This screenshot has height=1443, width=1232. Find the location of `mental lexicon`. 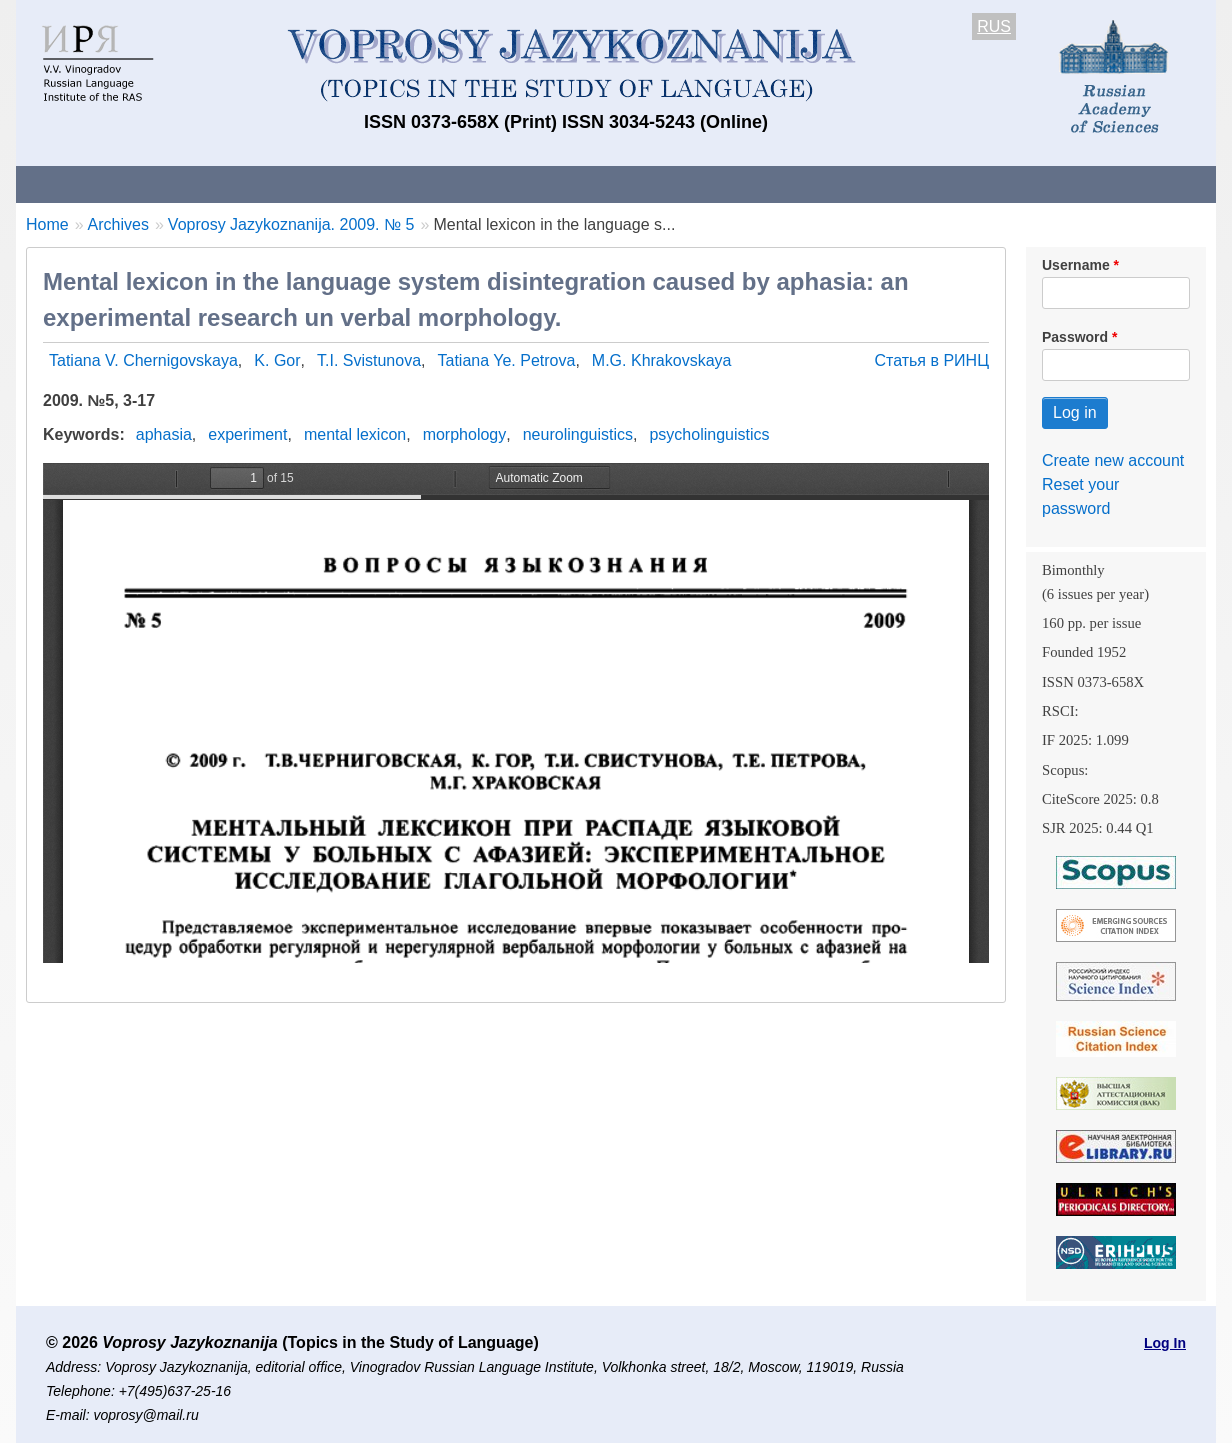

mental lexicon is located at coordinates (355, 434).